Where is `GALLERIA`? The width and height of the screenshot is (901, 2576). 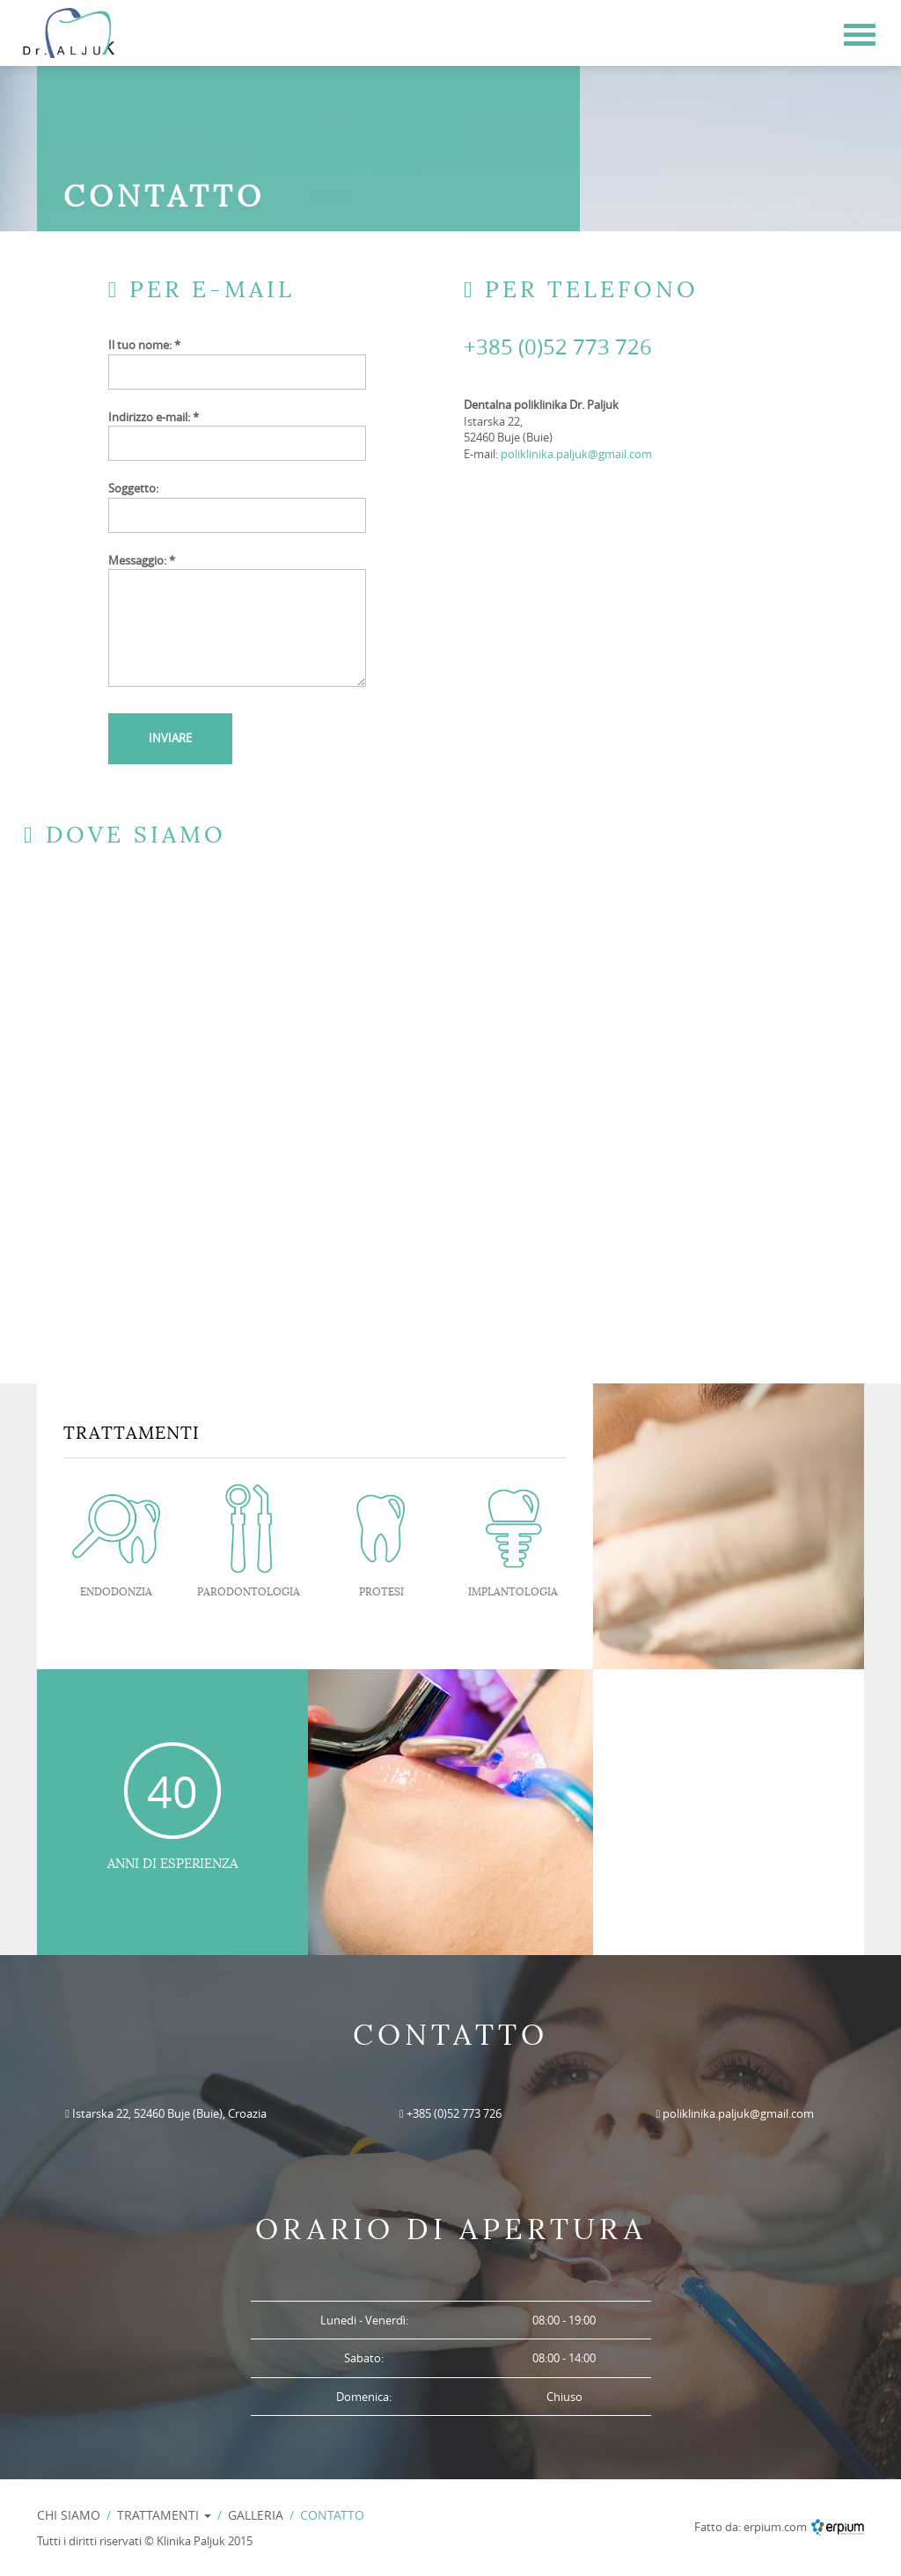
GALLERIA is located at coordinates (255, 2515).